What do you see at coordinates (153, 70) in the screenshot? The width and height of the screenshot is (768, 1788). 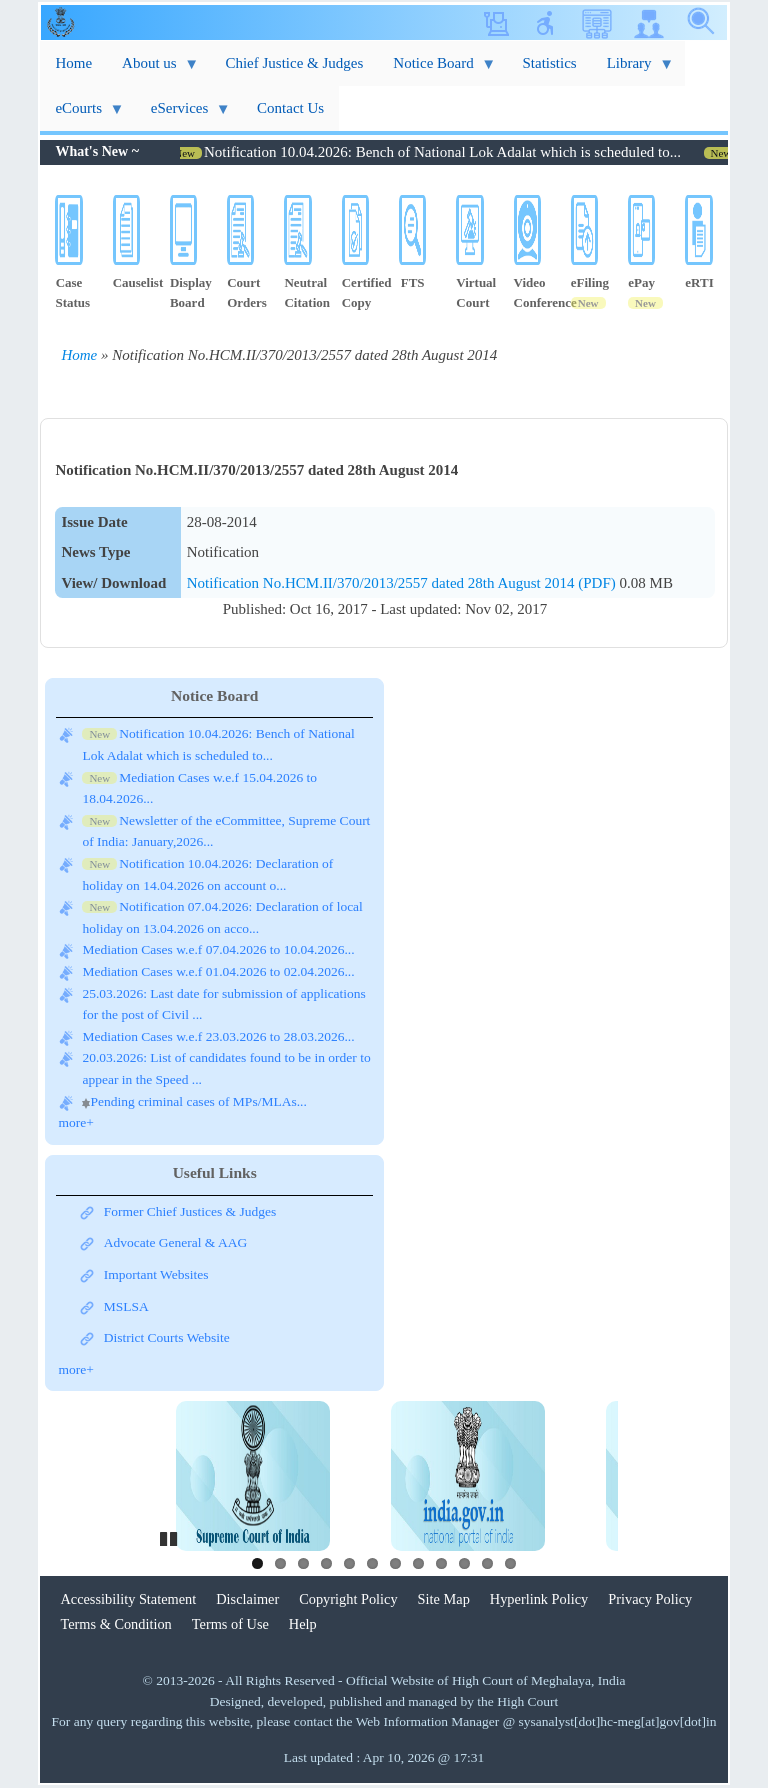 I see `About us [menuitem]` at bounding box center [153, 70].